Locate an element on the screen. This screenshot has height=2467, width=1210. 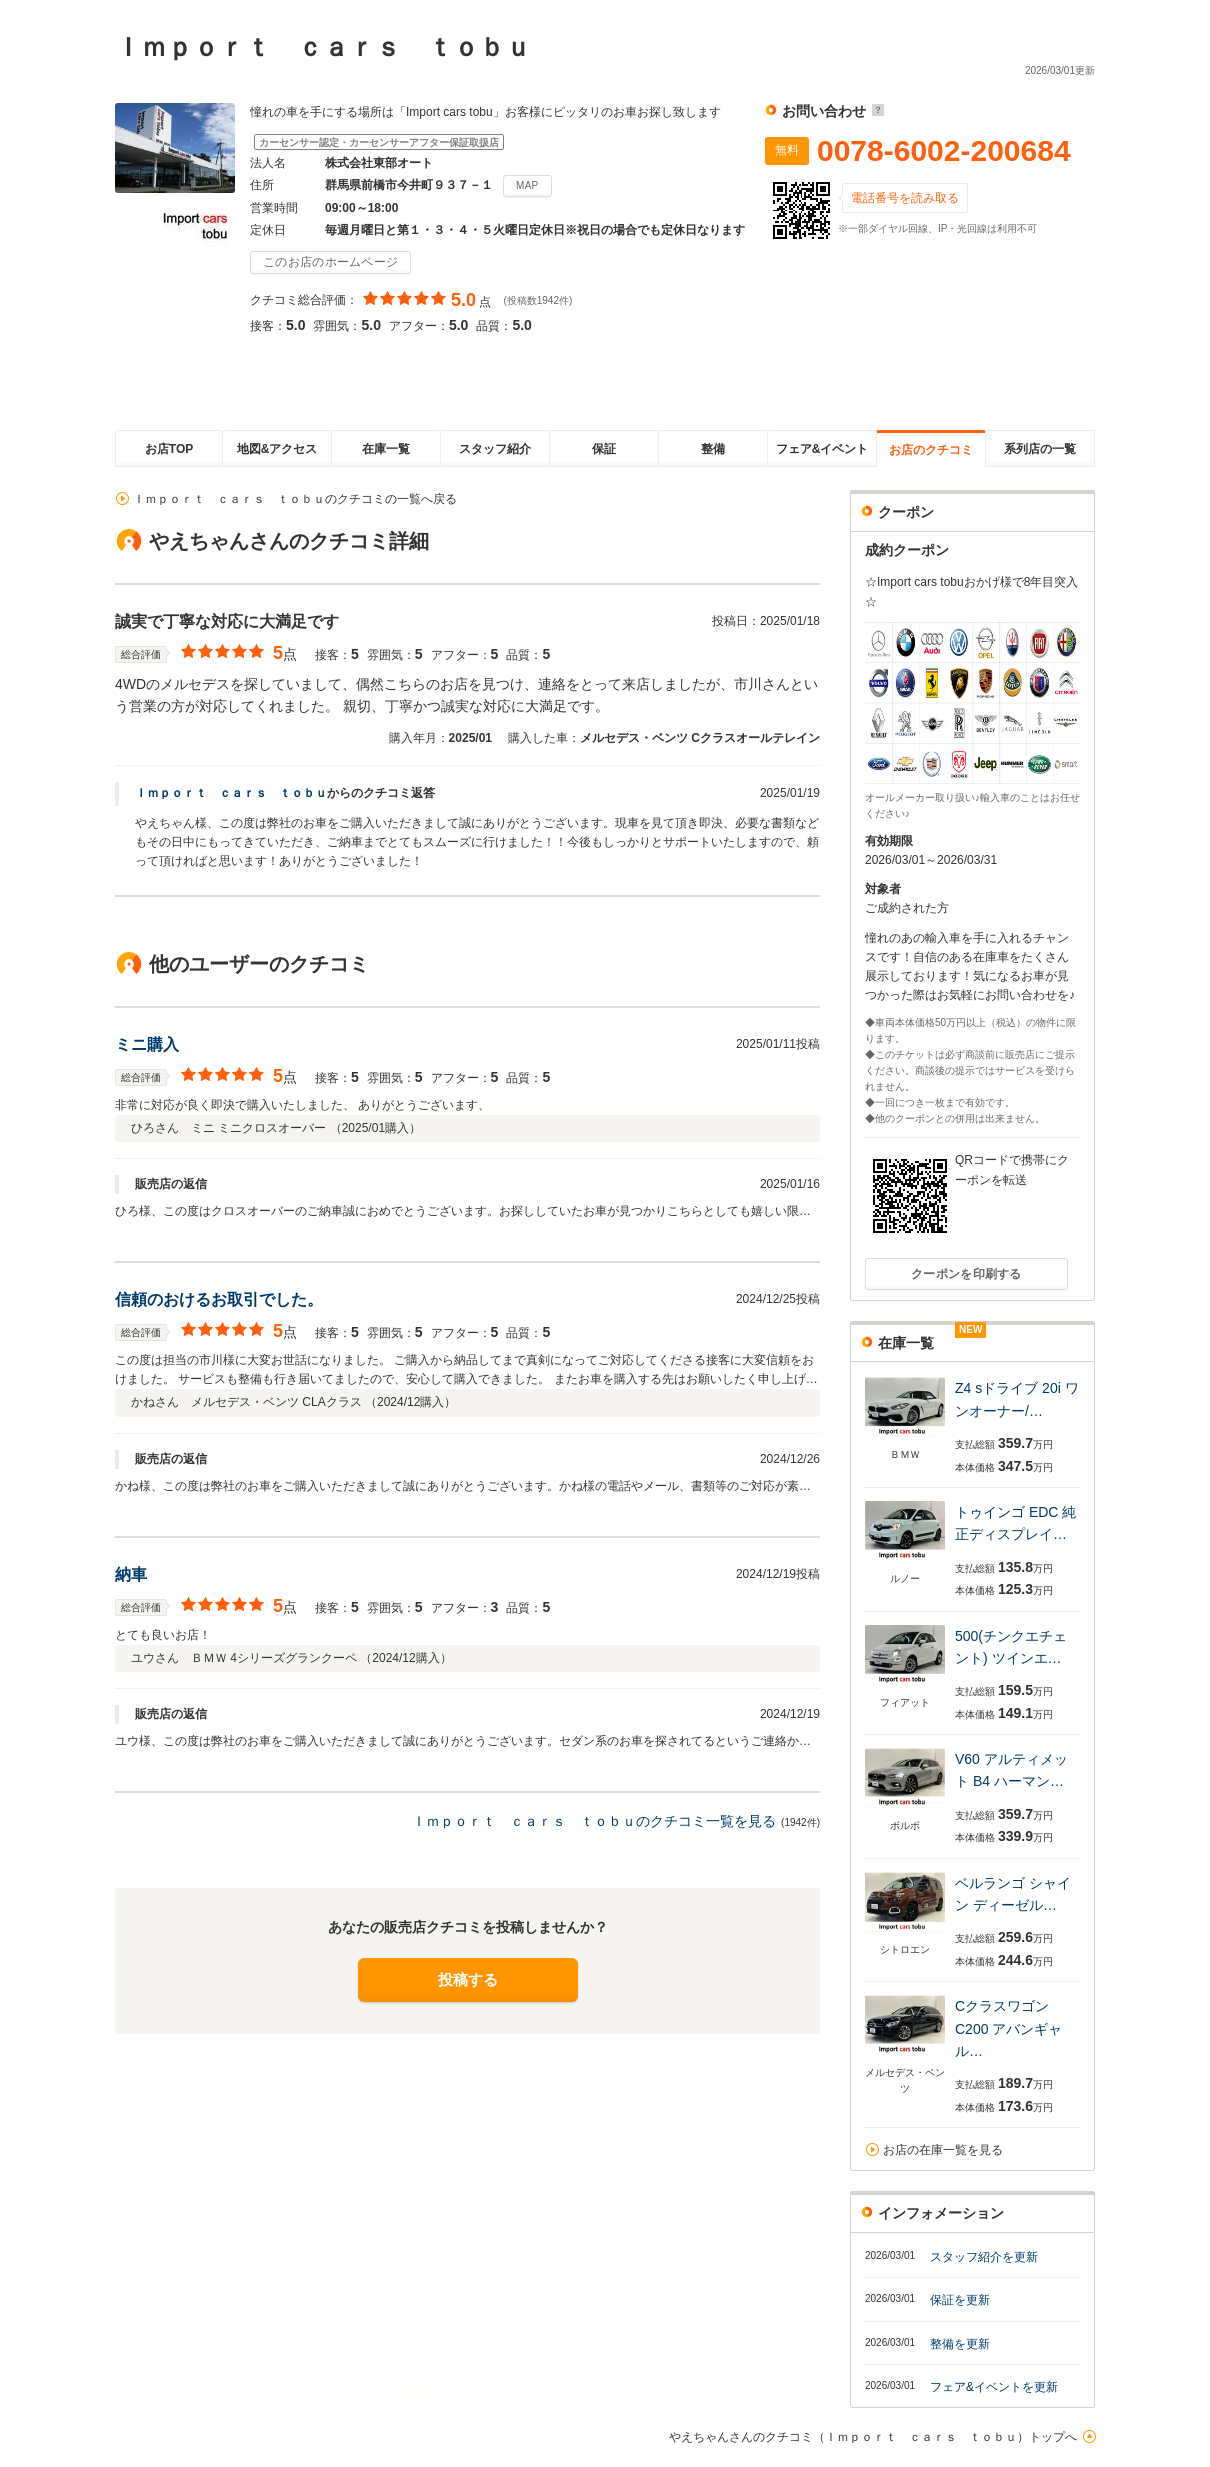
MAP is located at coordinates (527, 185).